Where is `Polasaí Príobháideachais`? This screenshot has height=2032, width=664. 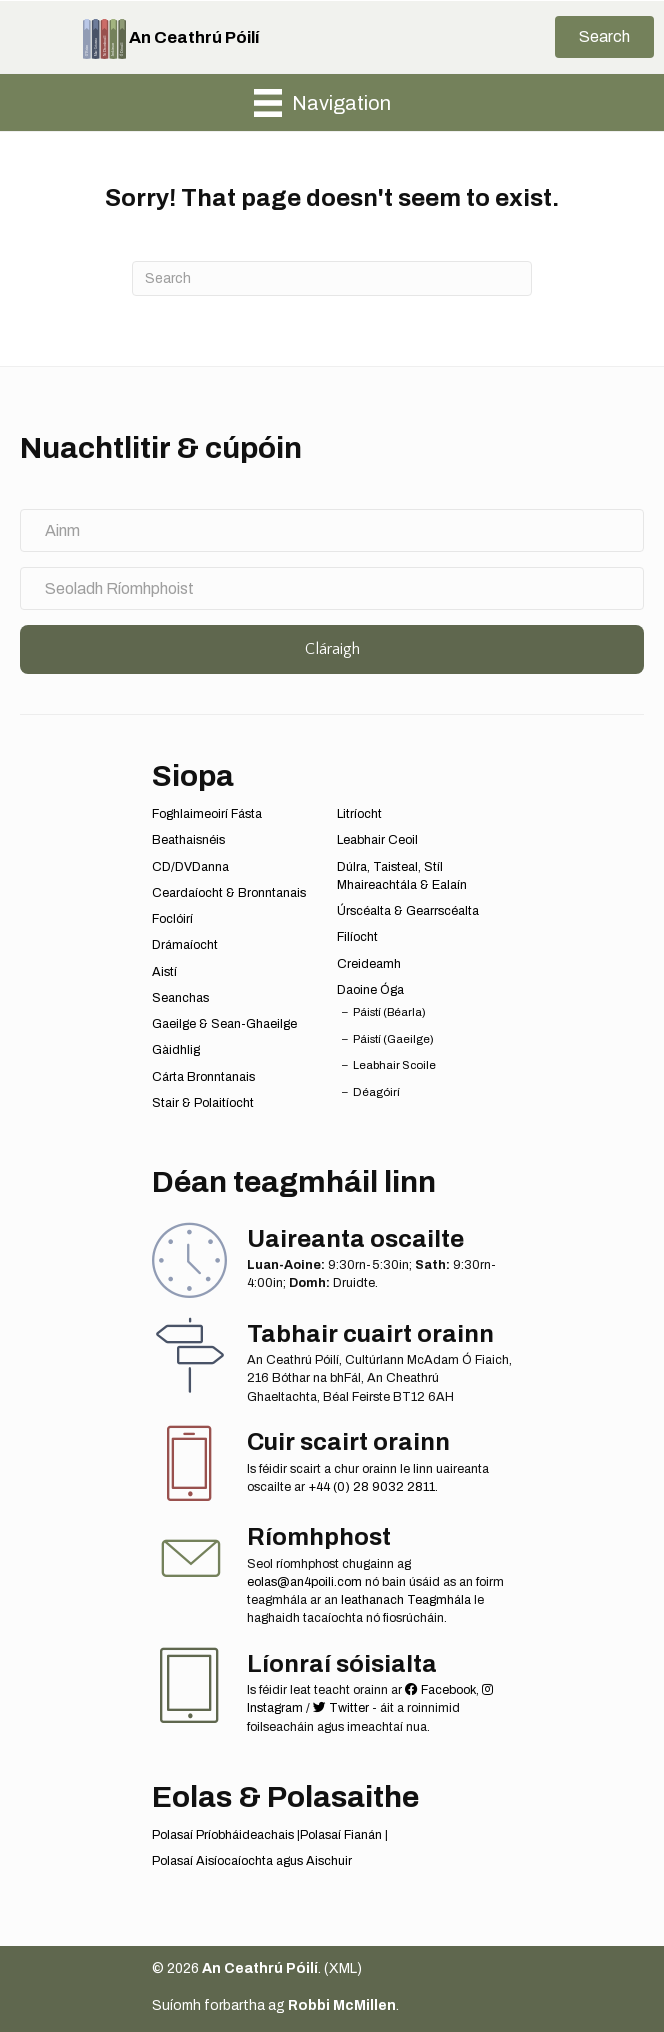
Polasaí Príobháideachais is located at coordinates (223, 1835).